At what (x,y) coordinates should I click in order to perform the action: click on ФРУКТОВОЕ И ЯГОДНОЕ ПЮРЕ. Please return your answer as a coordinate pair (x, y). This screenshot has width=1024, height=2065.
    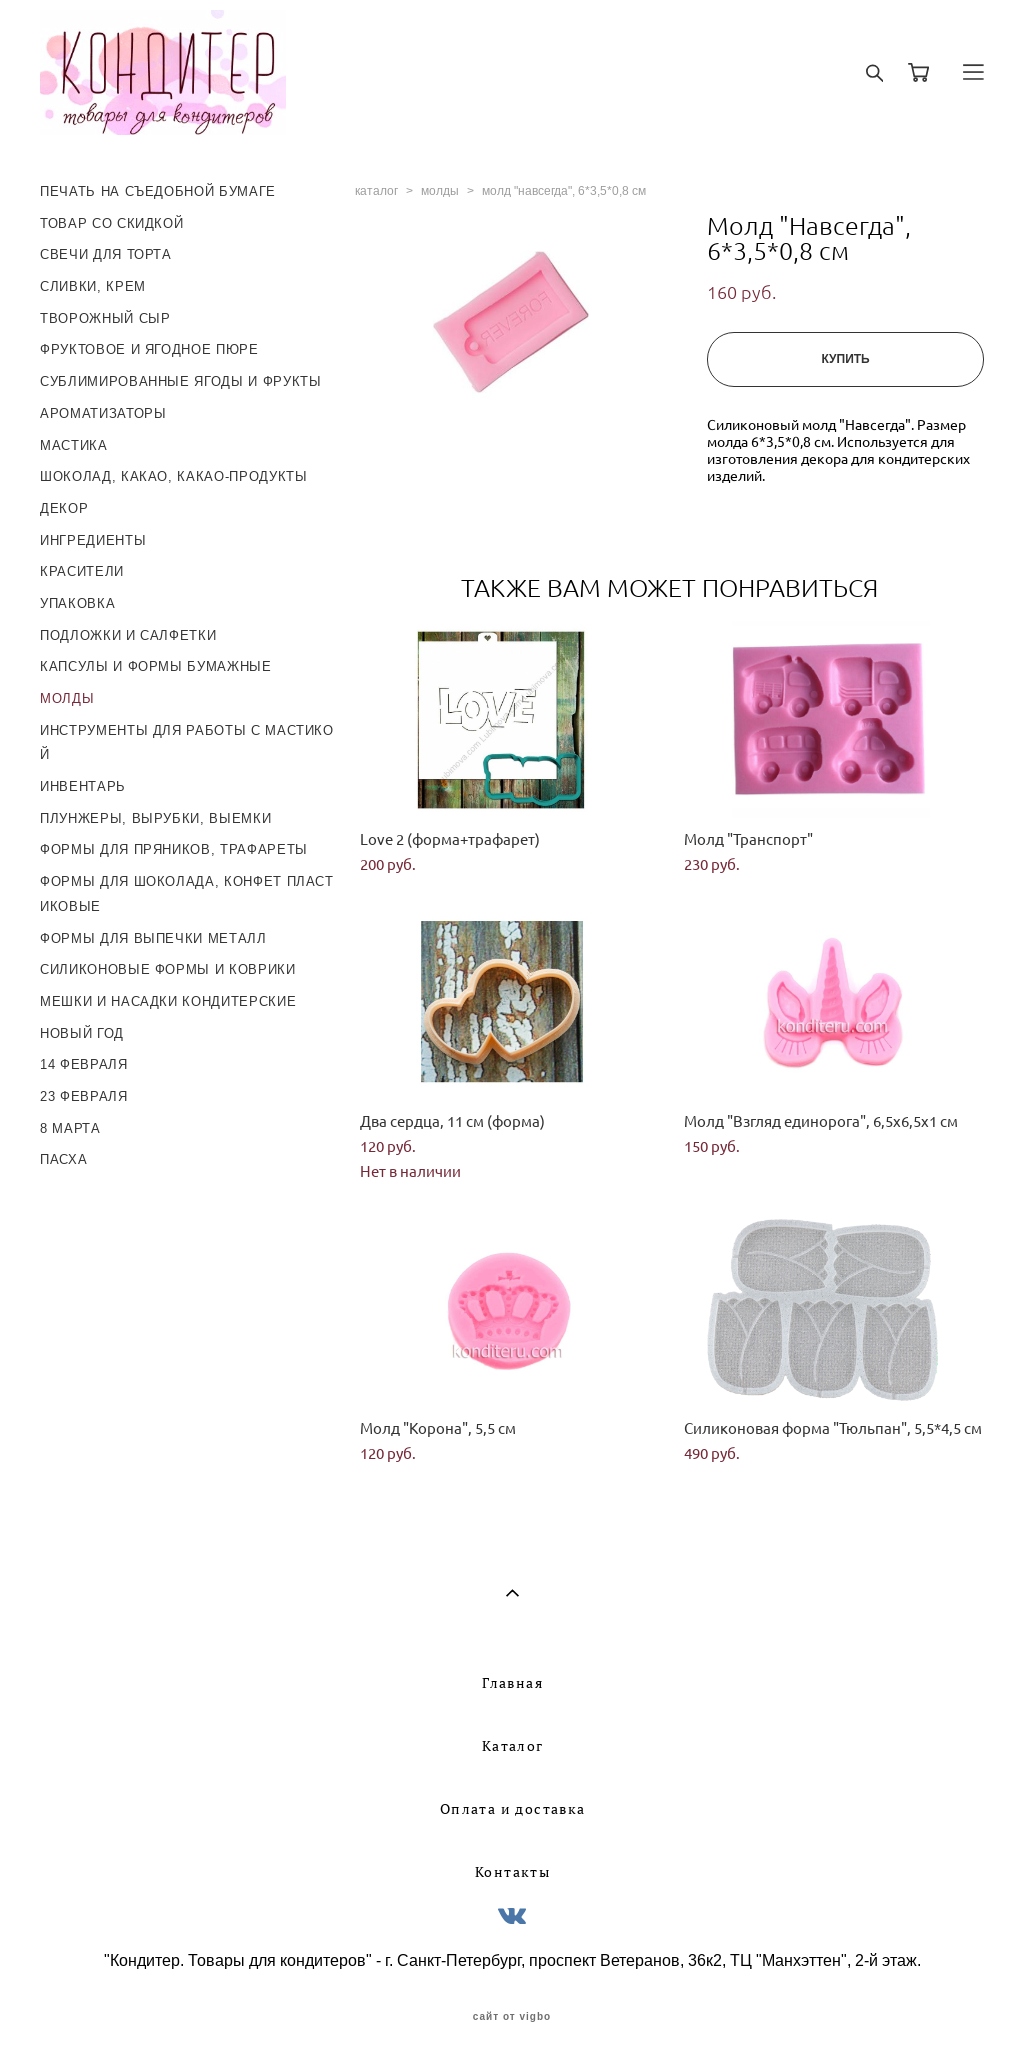
    Looking at the image, I should click on (149, 349).